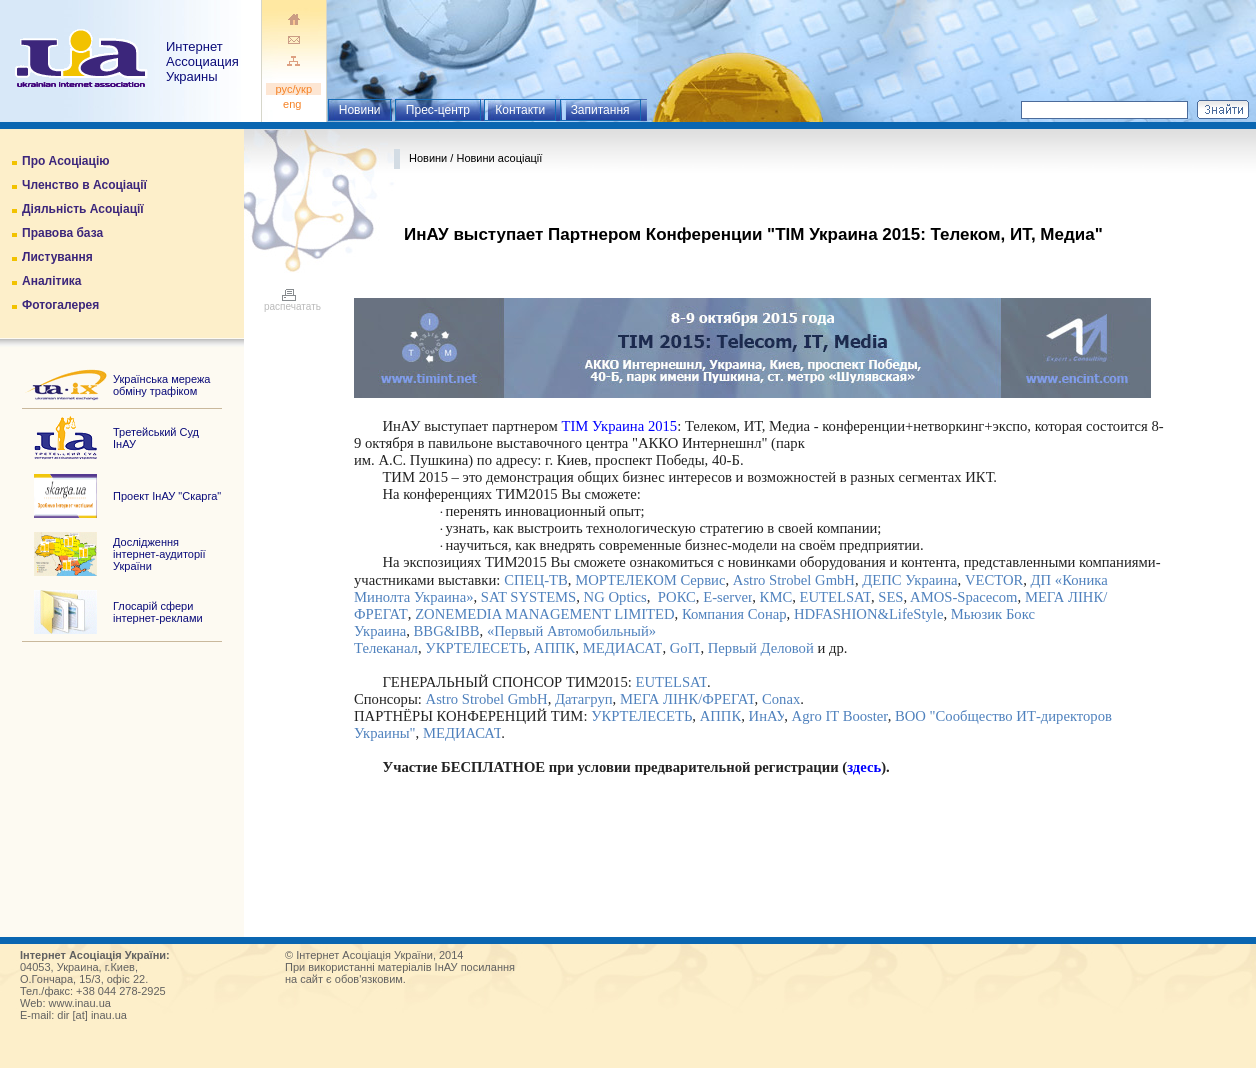  Describe the element at coordinates (360, 110) in the screenshot. I see `Новини` at that location.